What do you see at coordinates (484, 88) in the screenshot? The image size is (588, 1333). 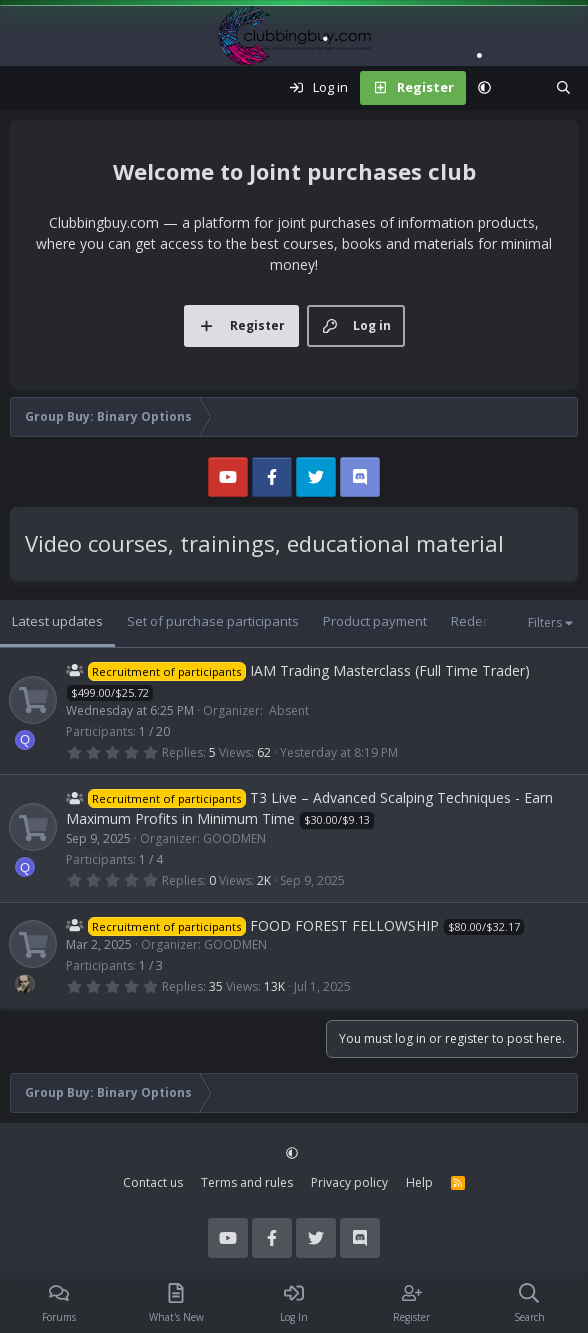 I see `[button]` at bounding box center [484, 88].